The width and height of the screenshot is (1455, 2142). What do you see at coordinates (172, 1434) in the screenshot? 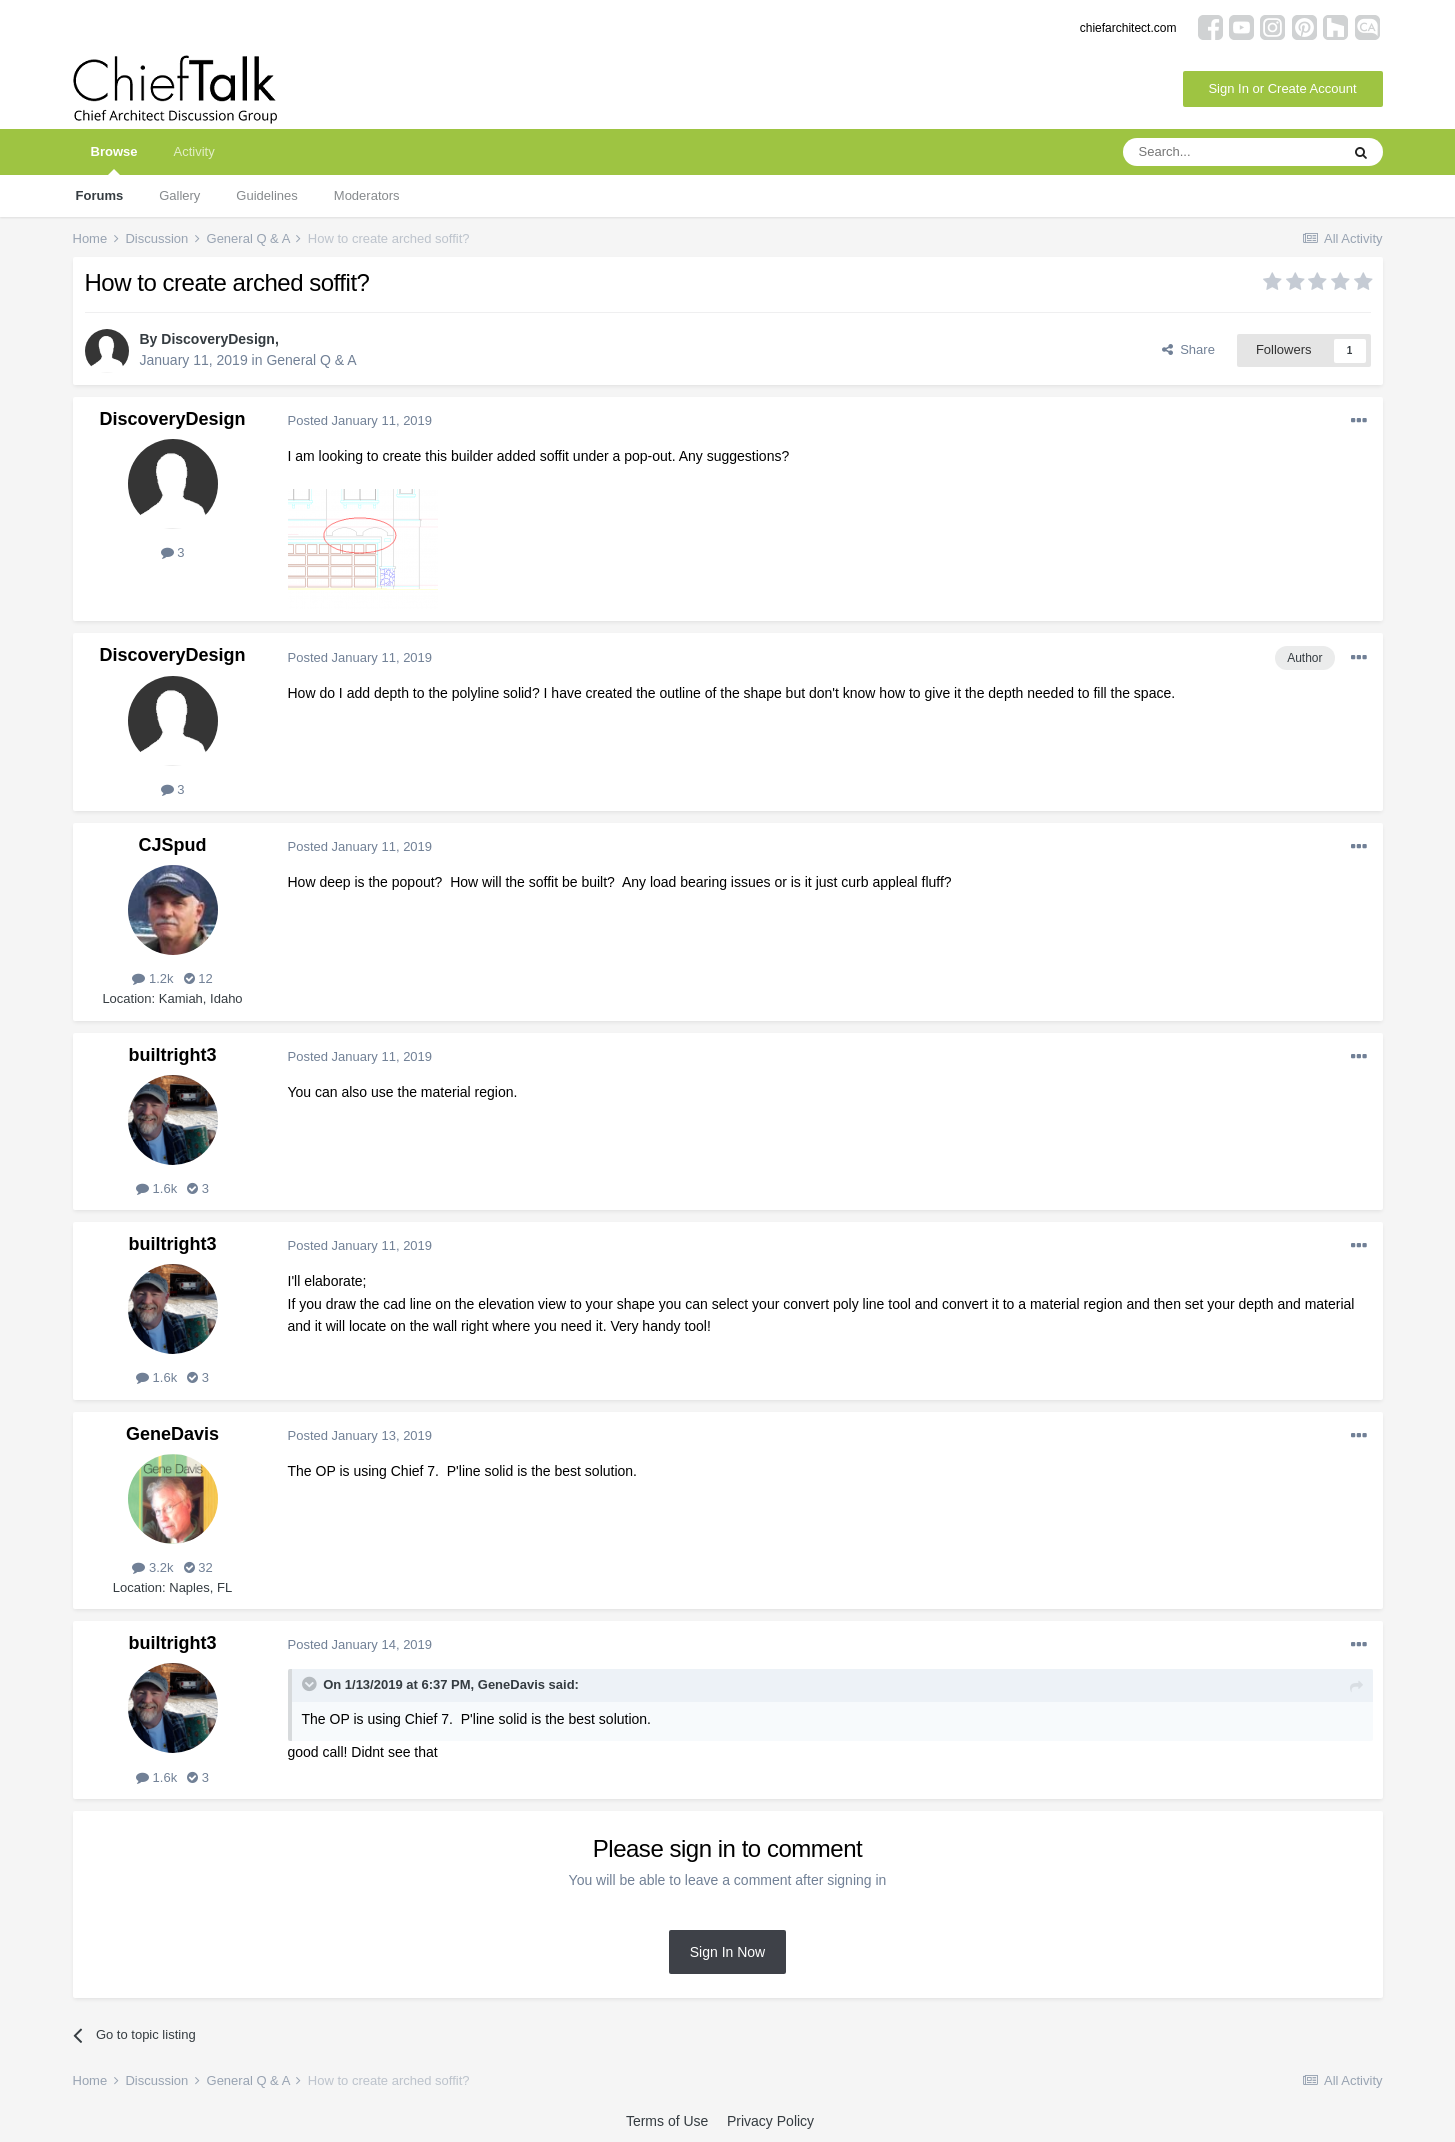
I see `GeneDavis` at bounding box center [172, 1434].